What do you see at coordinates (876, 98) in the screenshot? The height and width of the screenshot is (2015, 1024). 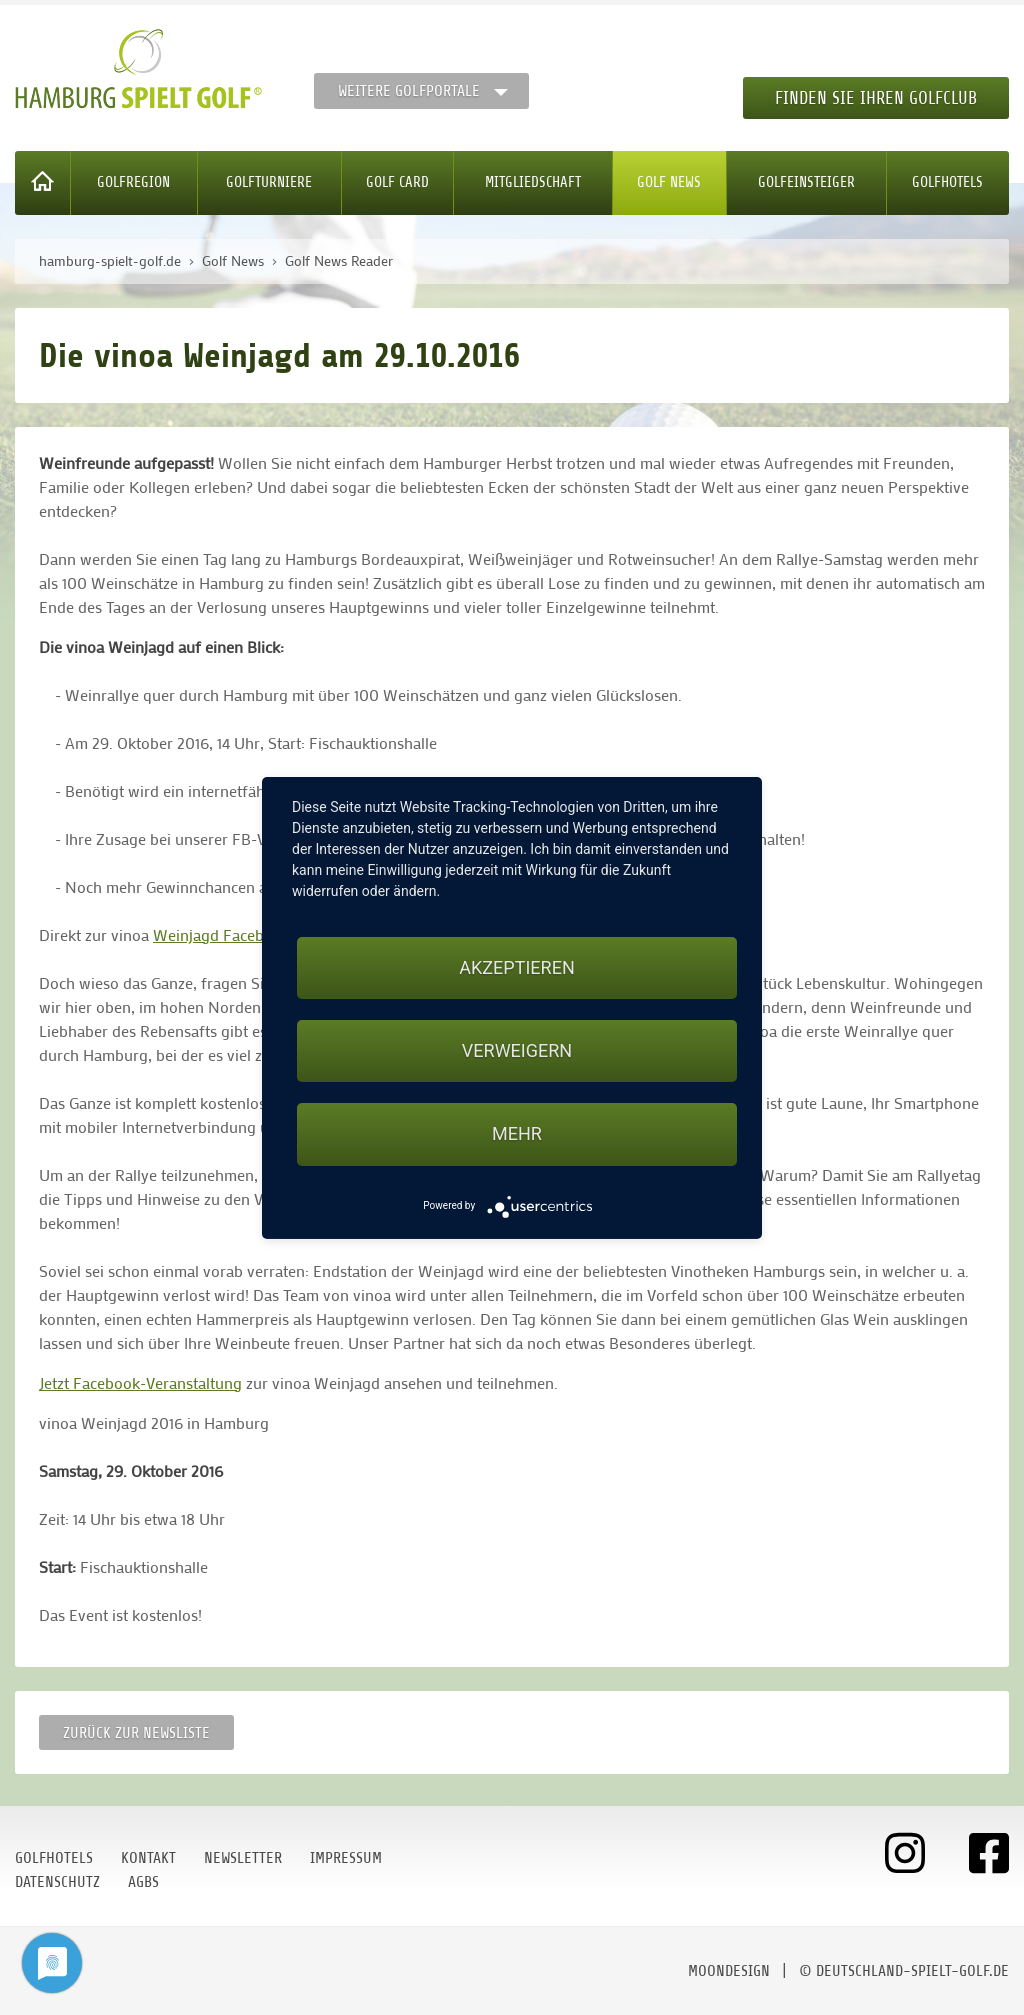 I see `Finden Sie Ihren Golfclub` at bounding box center [876, 98].